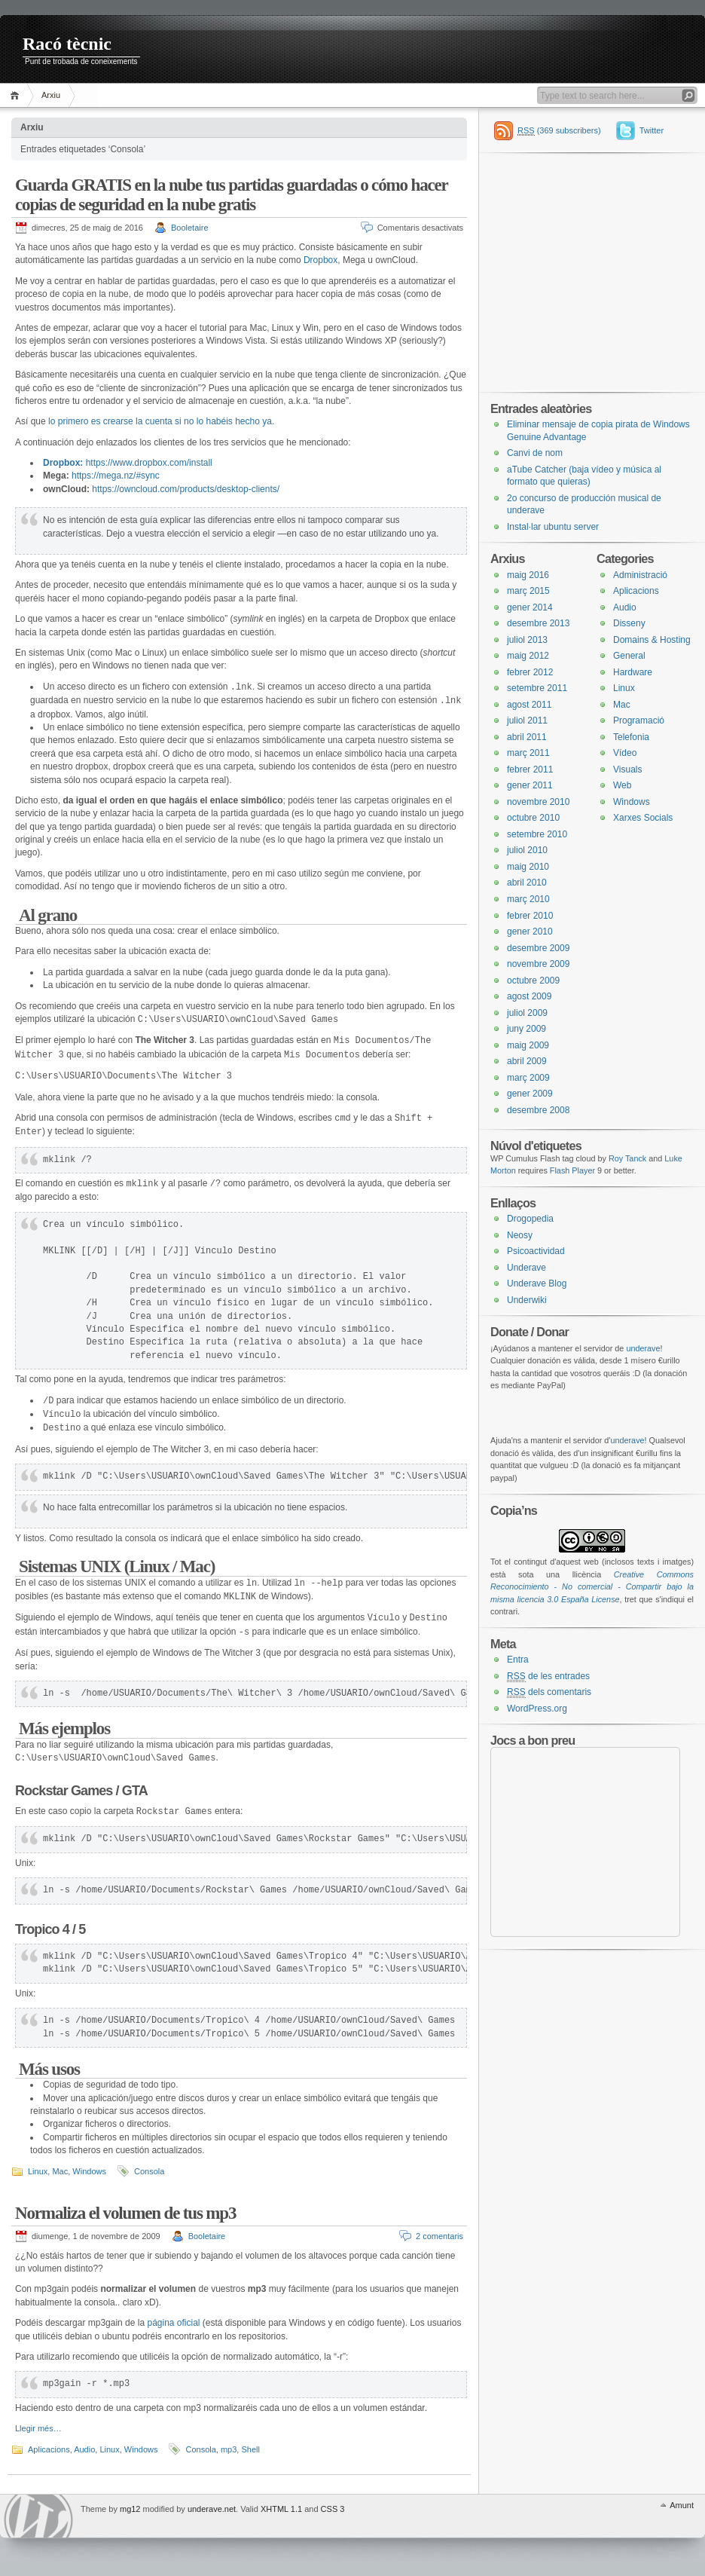  Describe the element at coordinates (281, 2508) in the screenshot. I see `XHTML 1.1` at that location.